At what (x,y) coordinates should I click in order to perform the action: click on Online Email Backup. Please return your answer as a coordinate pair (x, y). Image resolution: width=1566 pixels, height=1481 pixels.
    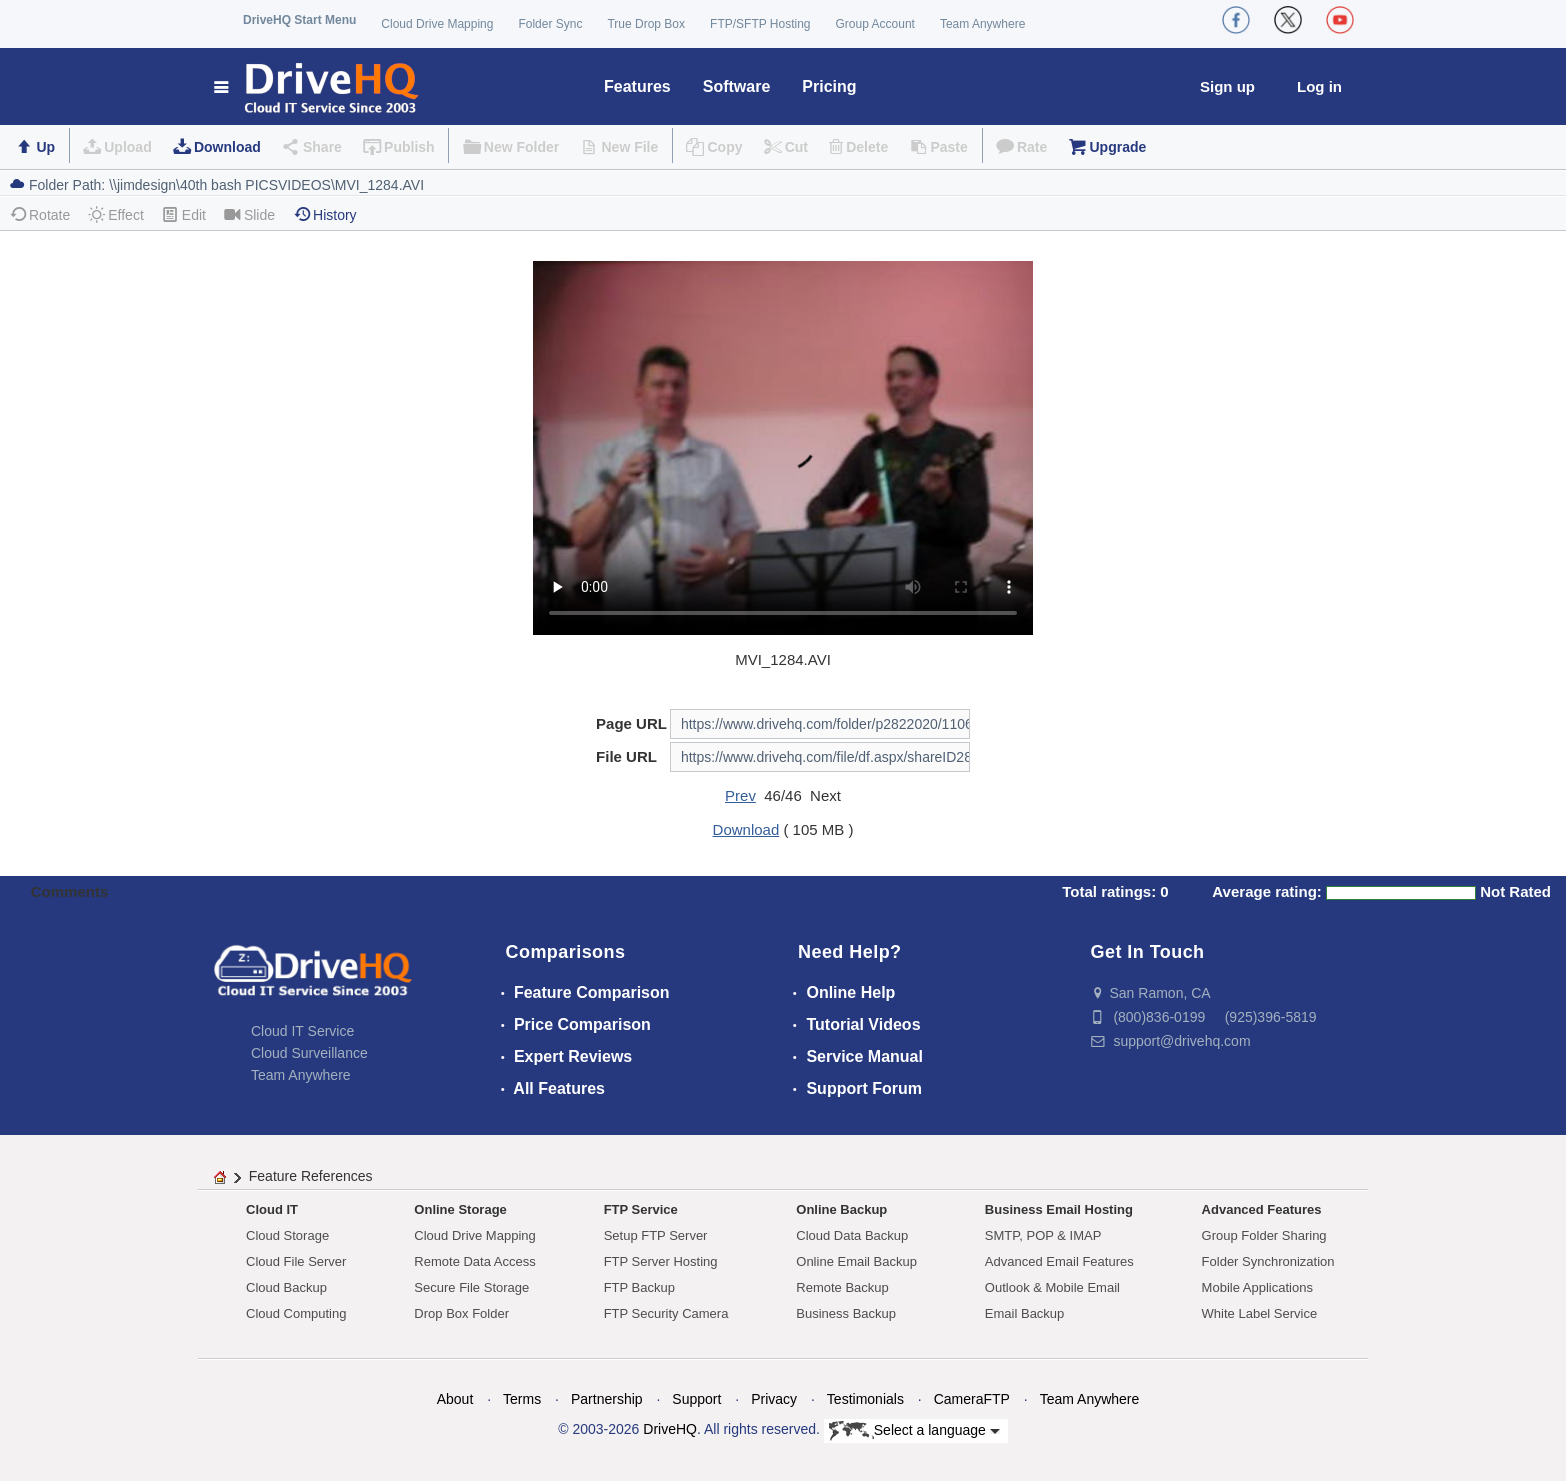
    Looking at the image, I should click on (856, 1261).